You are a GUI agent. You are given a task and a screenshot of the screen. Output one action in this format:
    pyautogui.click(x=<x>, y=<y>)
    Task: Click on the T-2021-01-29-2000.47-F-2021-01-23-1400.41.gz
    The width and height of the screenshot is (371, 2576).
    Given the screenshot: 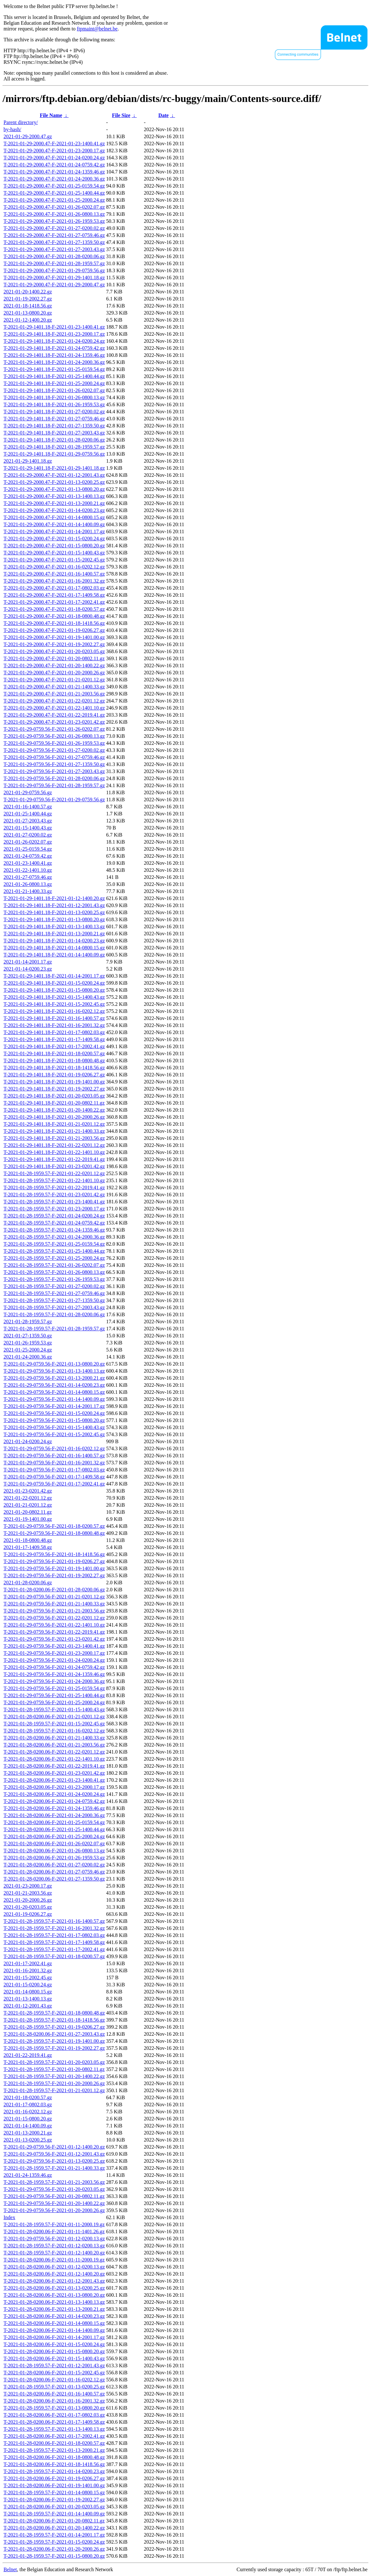 What is the action you would take?
    pyautogui.click(x=54, y=143)
    